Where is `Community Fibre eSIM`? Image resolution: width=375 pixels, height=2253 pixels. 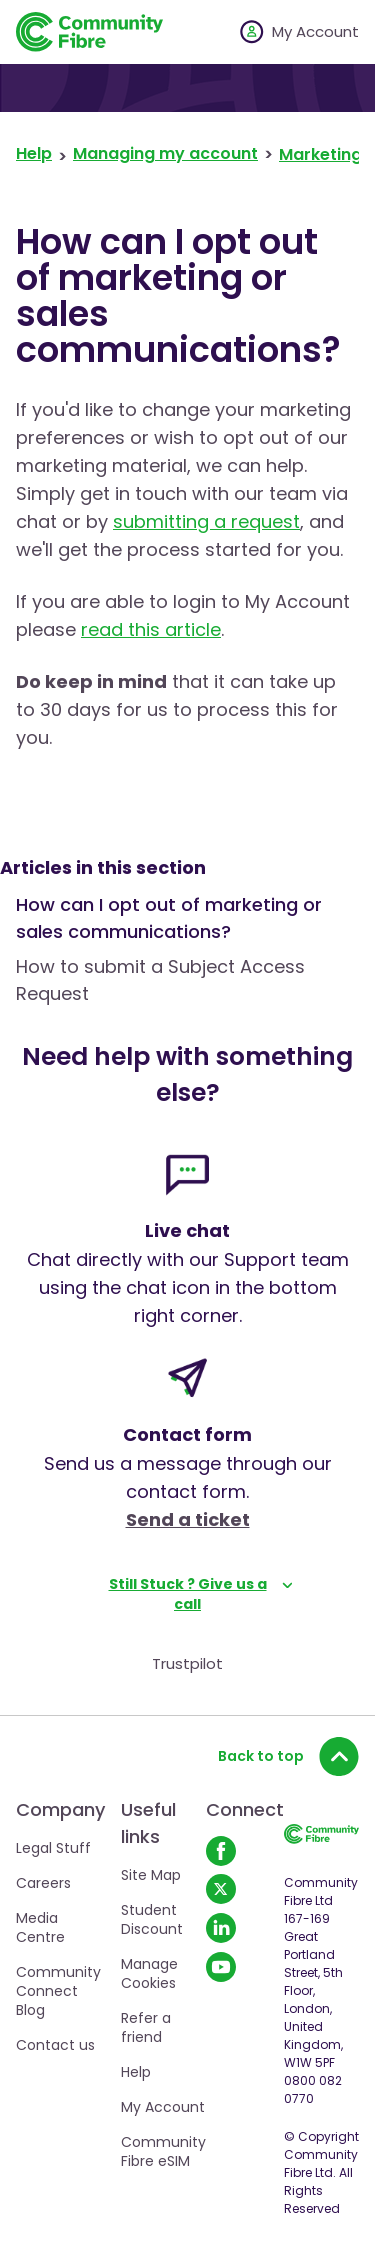 Community Fibre eSIM is located at coordinates (163, 2151).